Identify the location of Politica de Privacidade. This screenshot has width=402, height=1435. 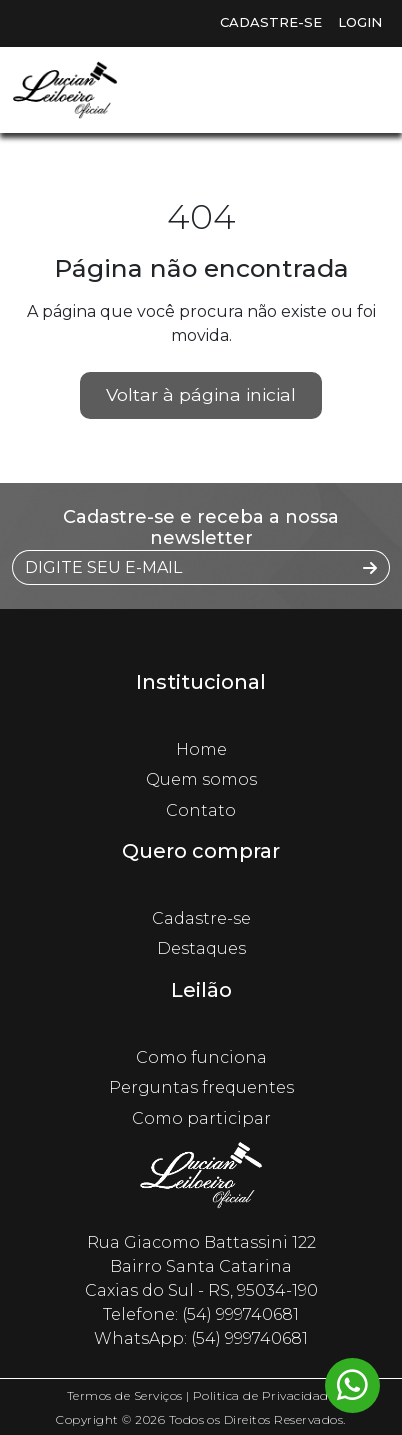
(264, 1395).